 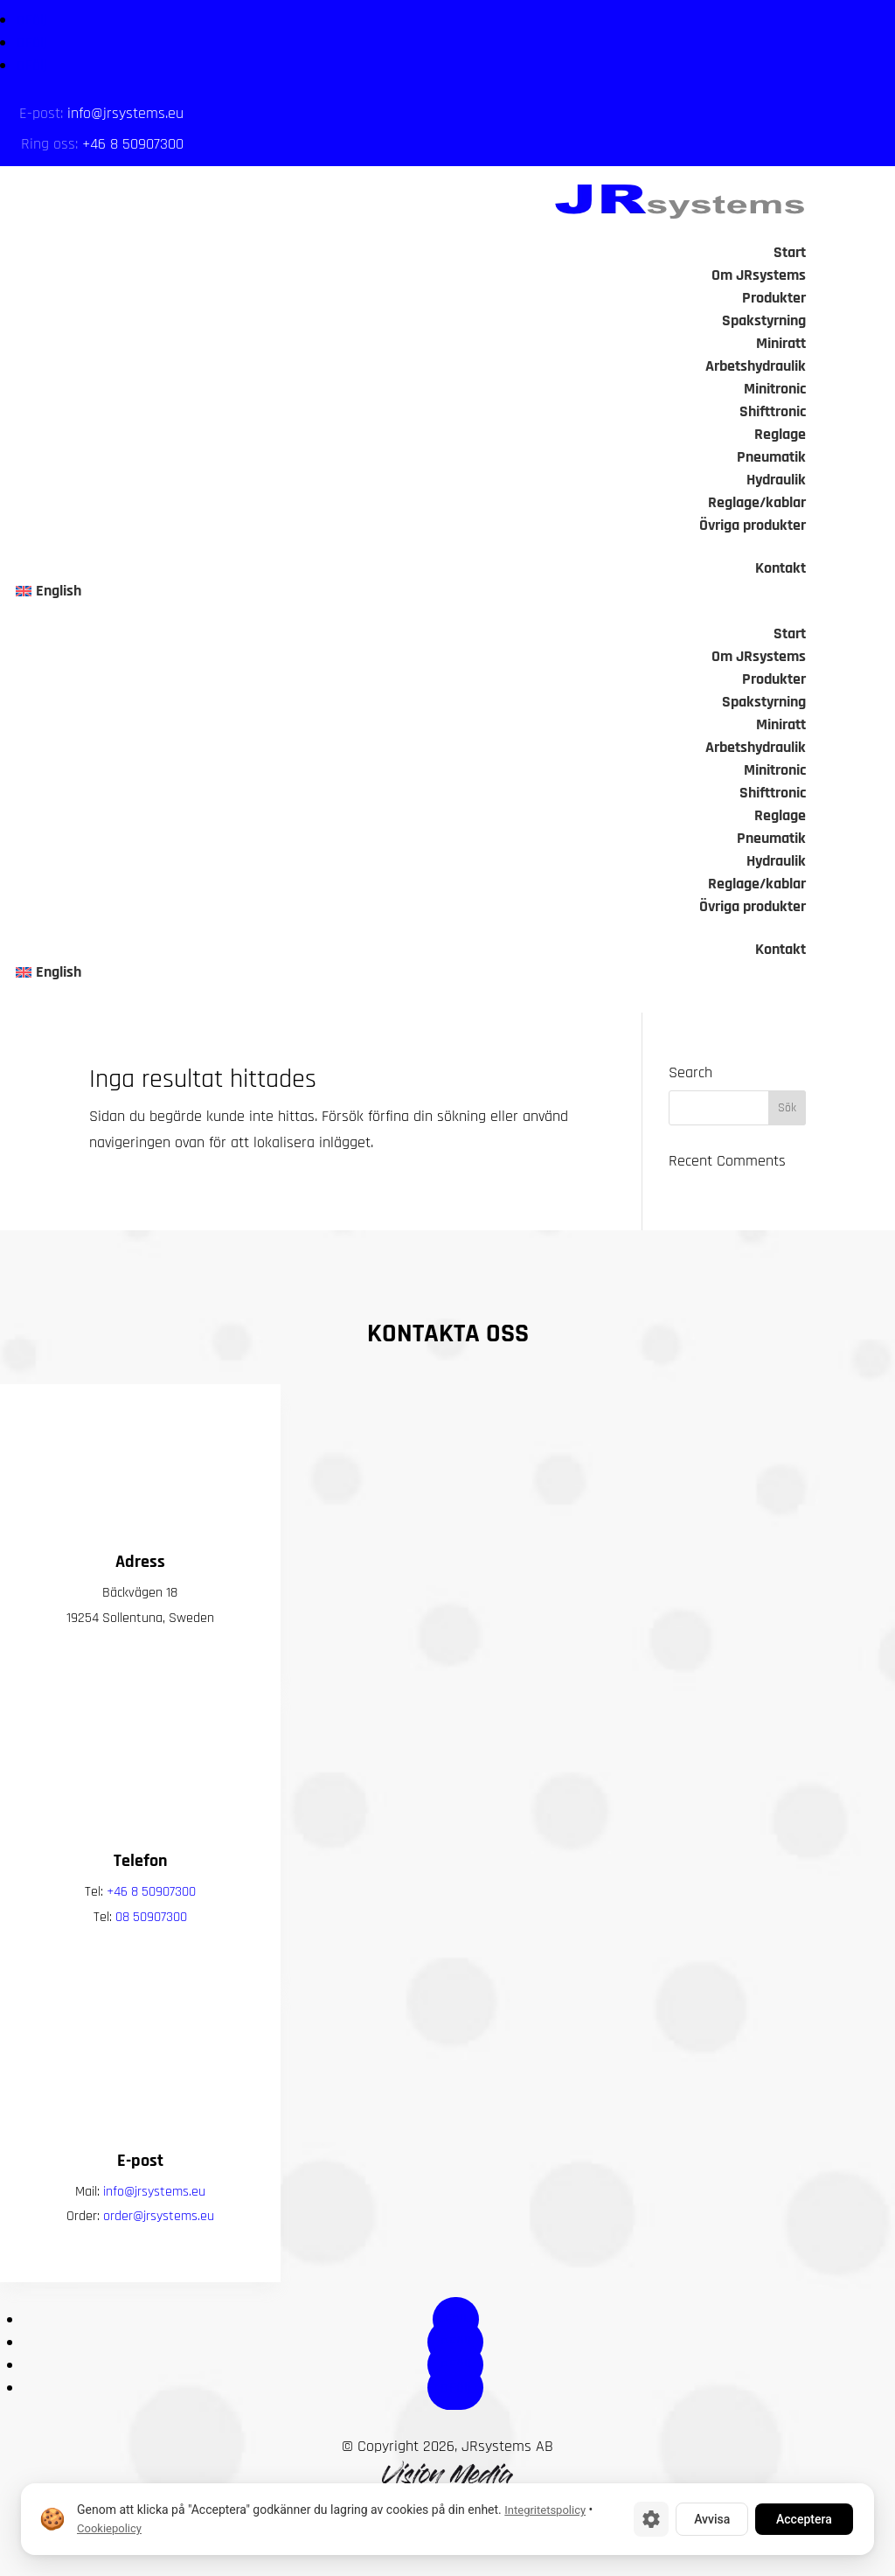 I want to click on Cookiepolicy, so click(x=109, y=2528).